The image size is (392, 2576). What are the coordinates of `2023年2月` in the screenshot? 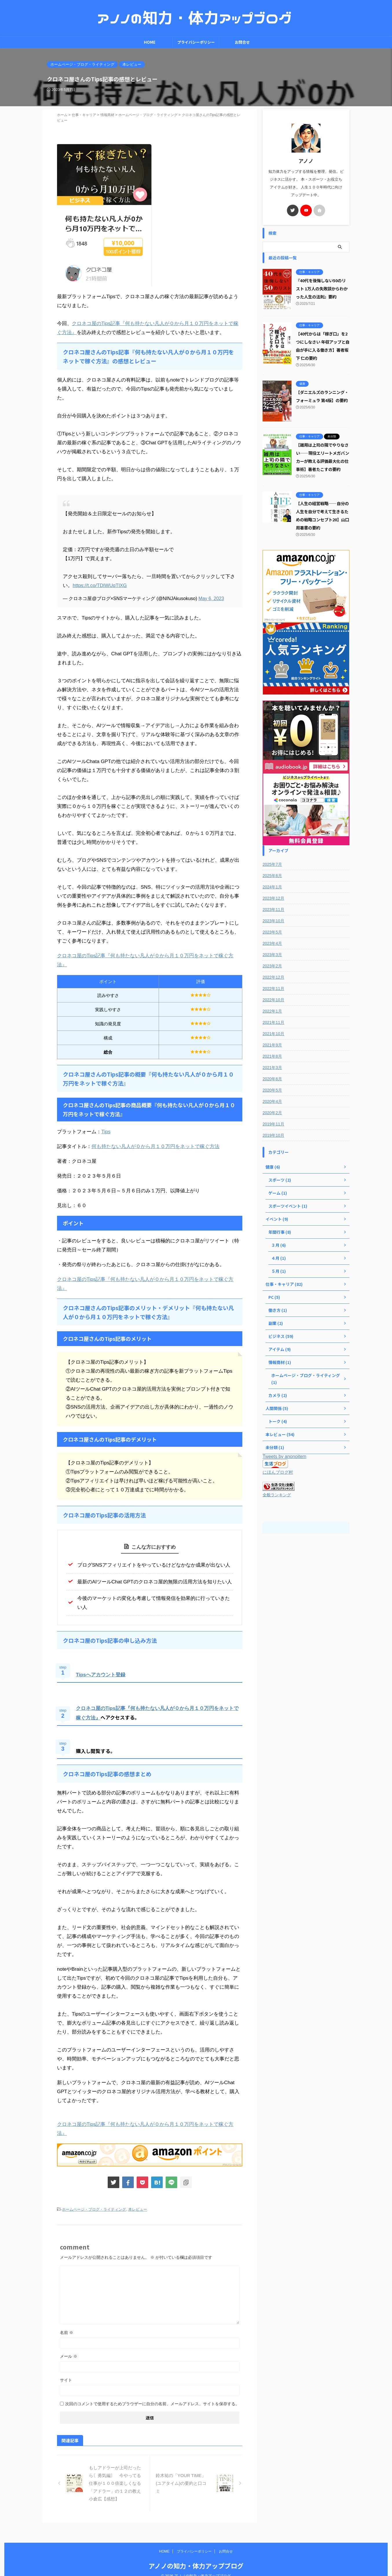 It's located at (272, 966).